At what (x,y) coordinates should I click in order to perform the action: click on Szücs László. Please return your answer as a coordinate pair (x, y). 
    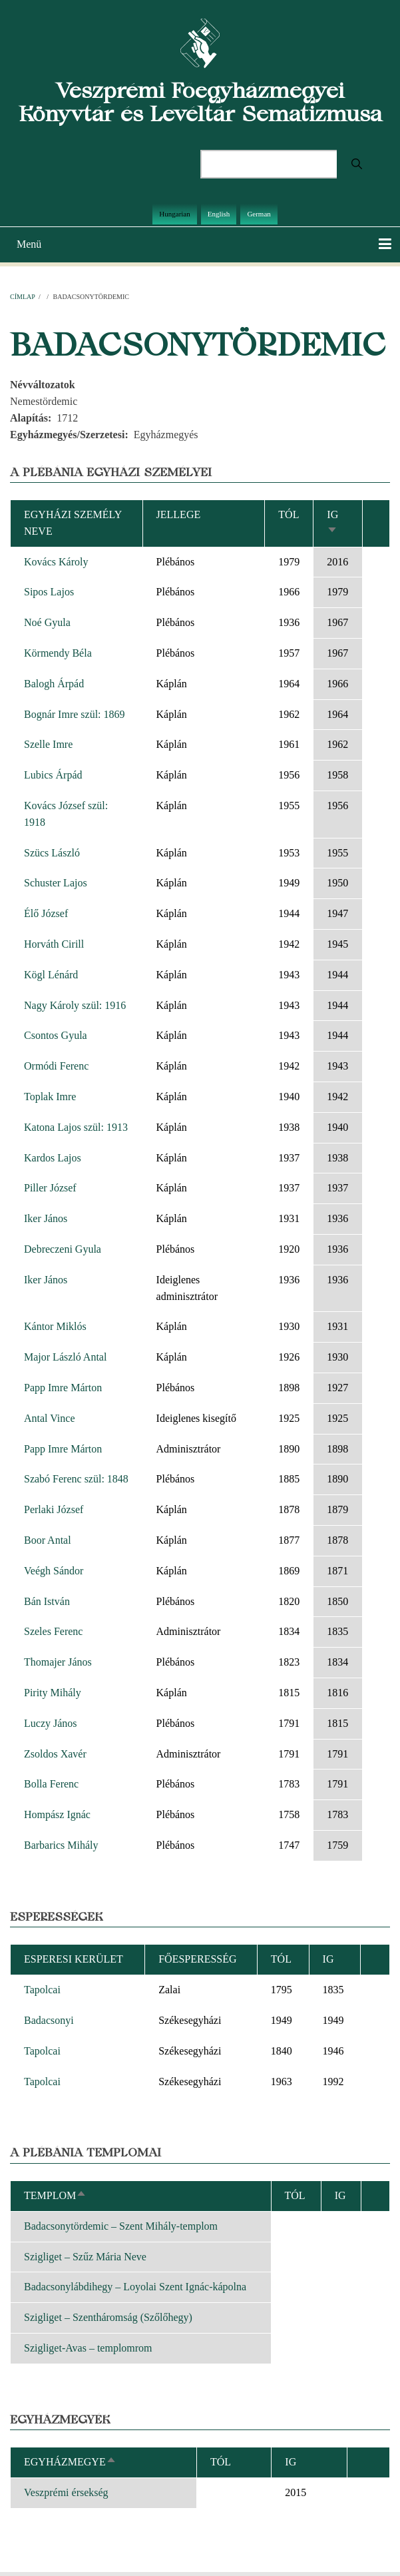
    Looking at the image, I should click on (52, 852).